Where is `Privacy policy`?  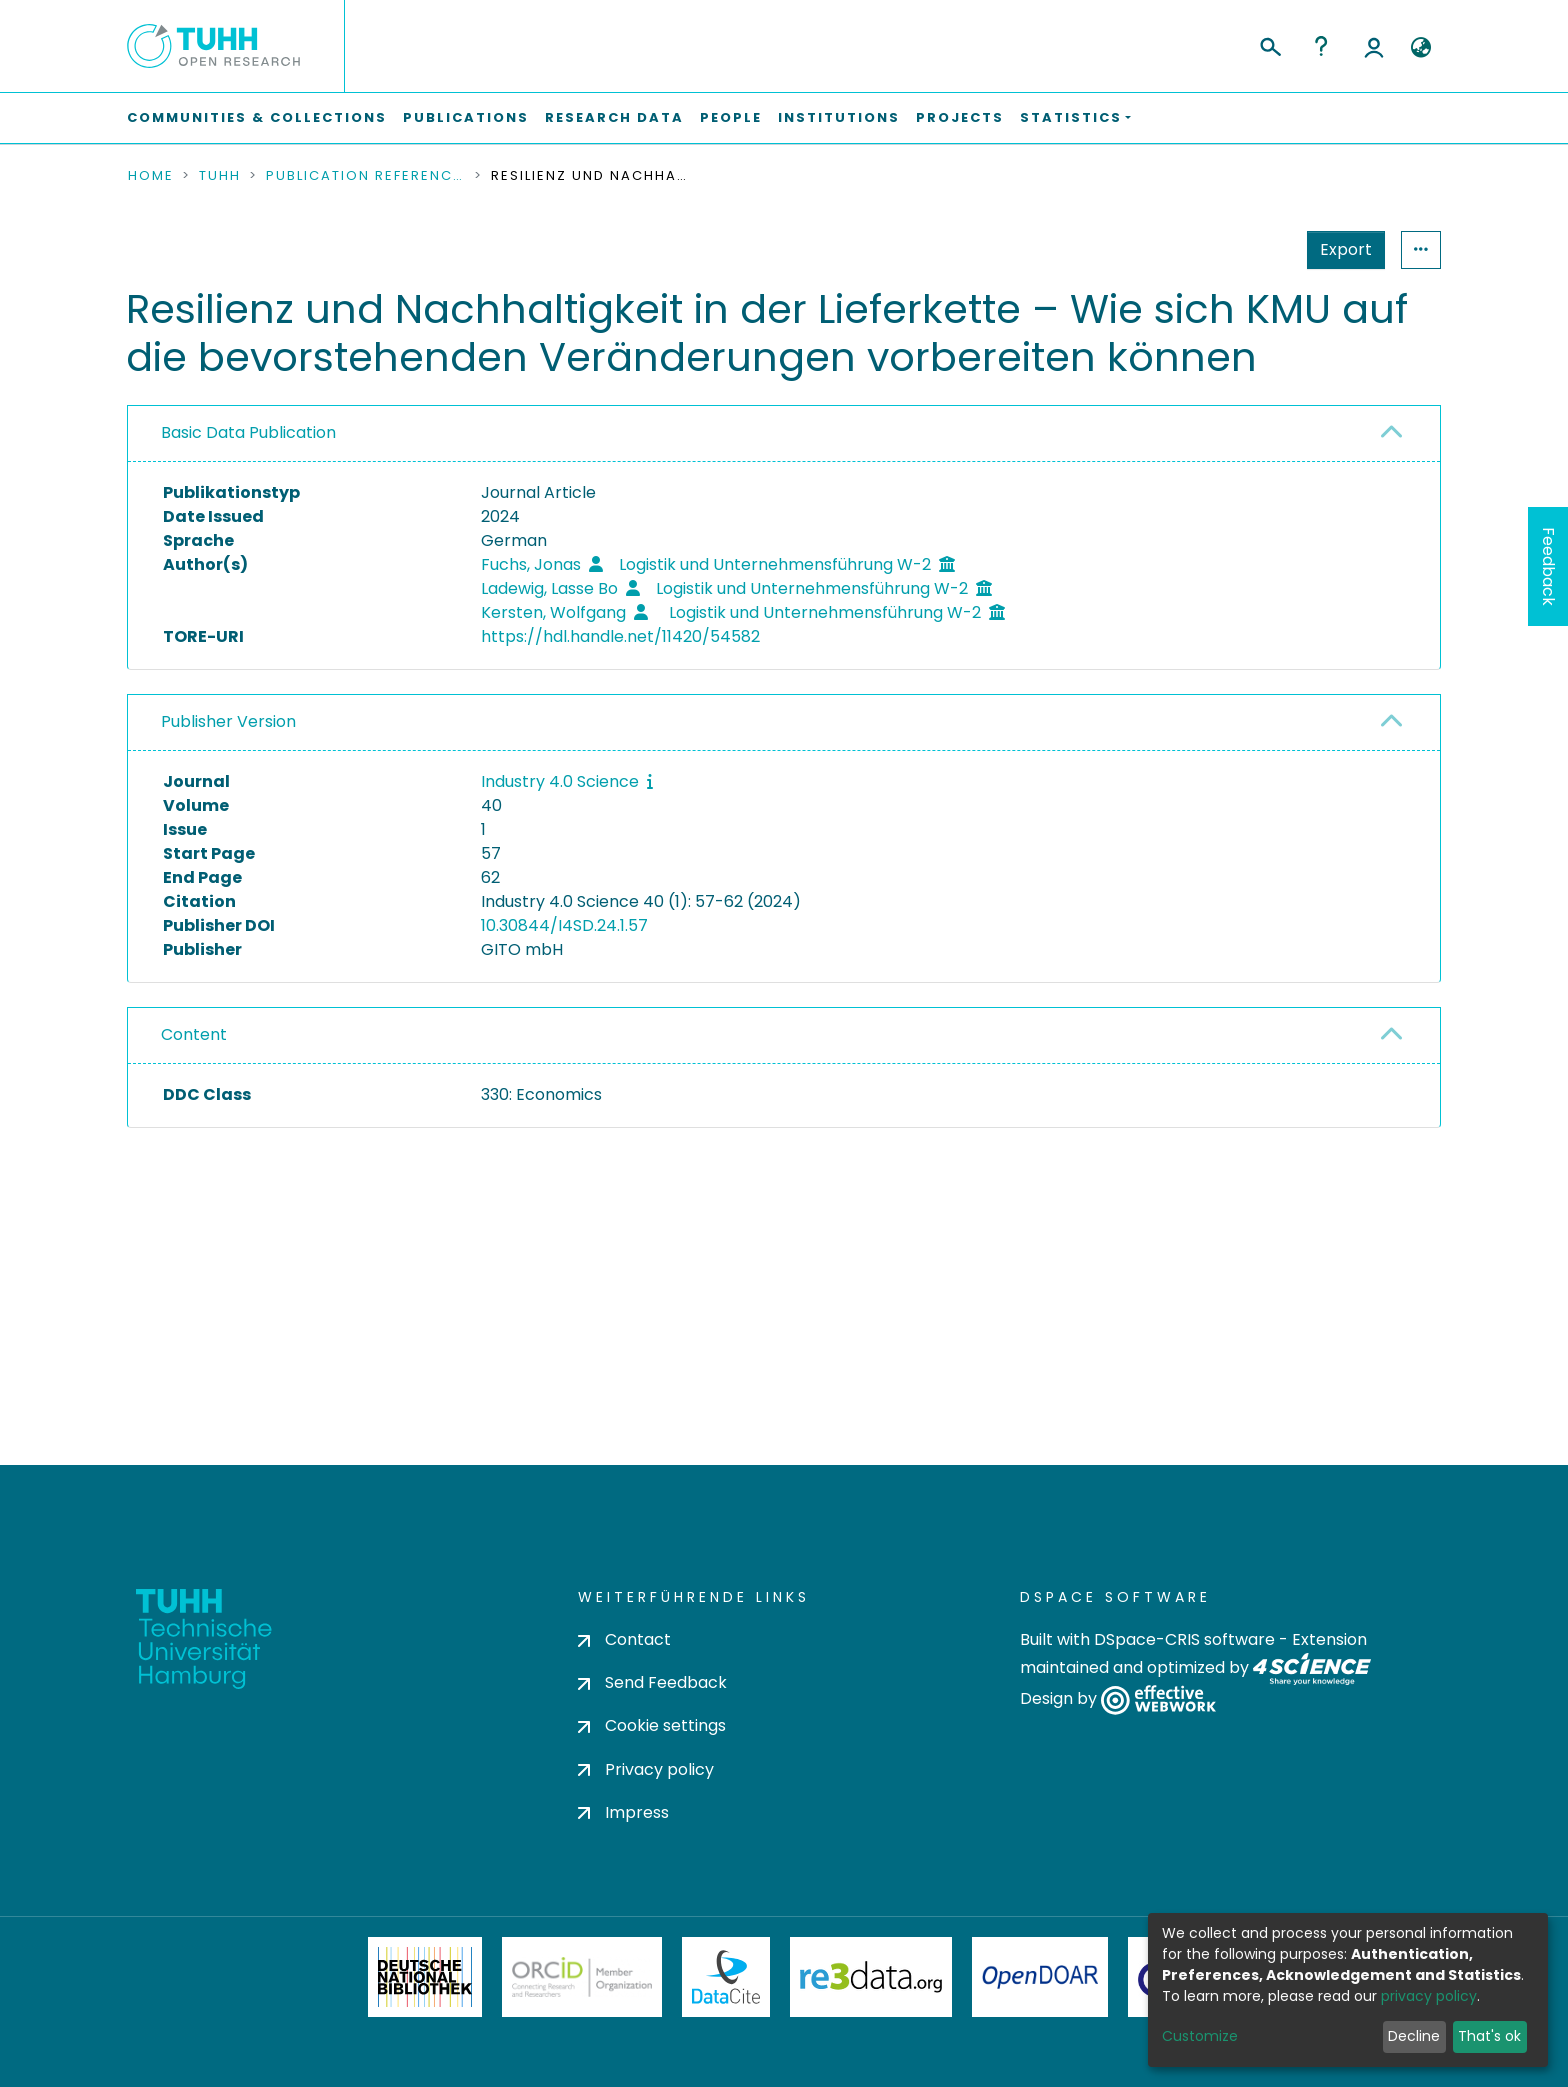 Privacy policy is located at coordinates (646, 1769).